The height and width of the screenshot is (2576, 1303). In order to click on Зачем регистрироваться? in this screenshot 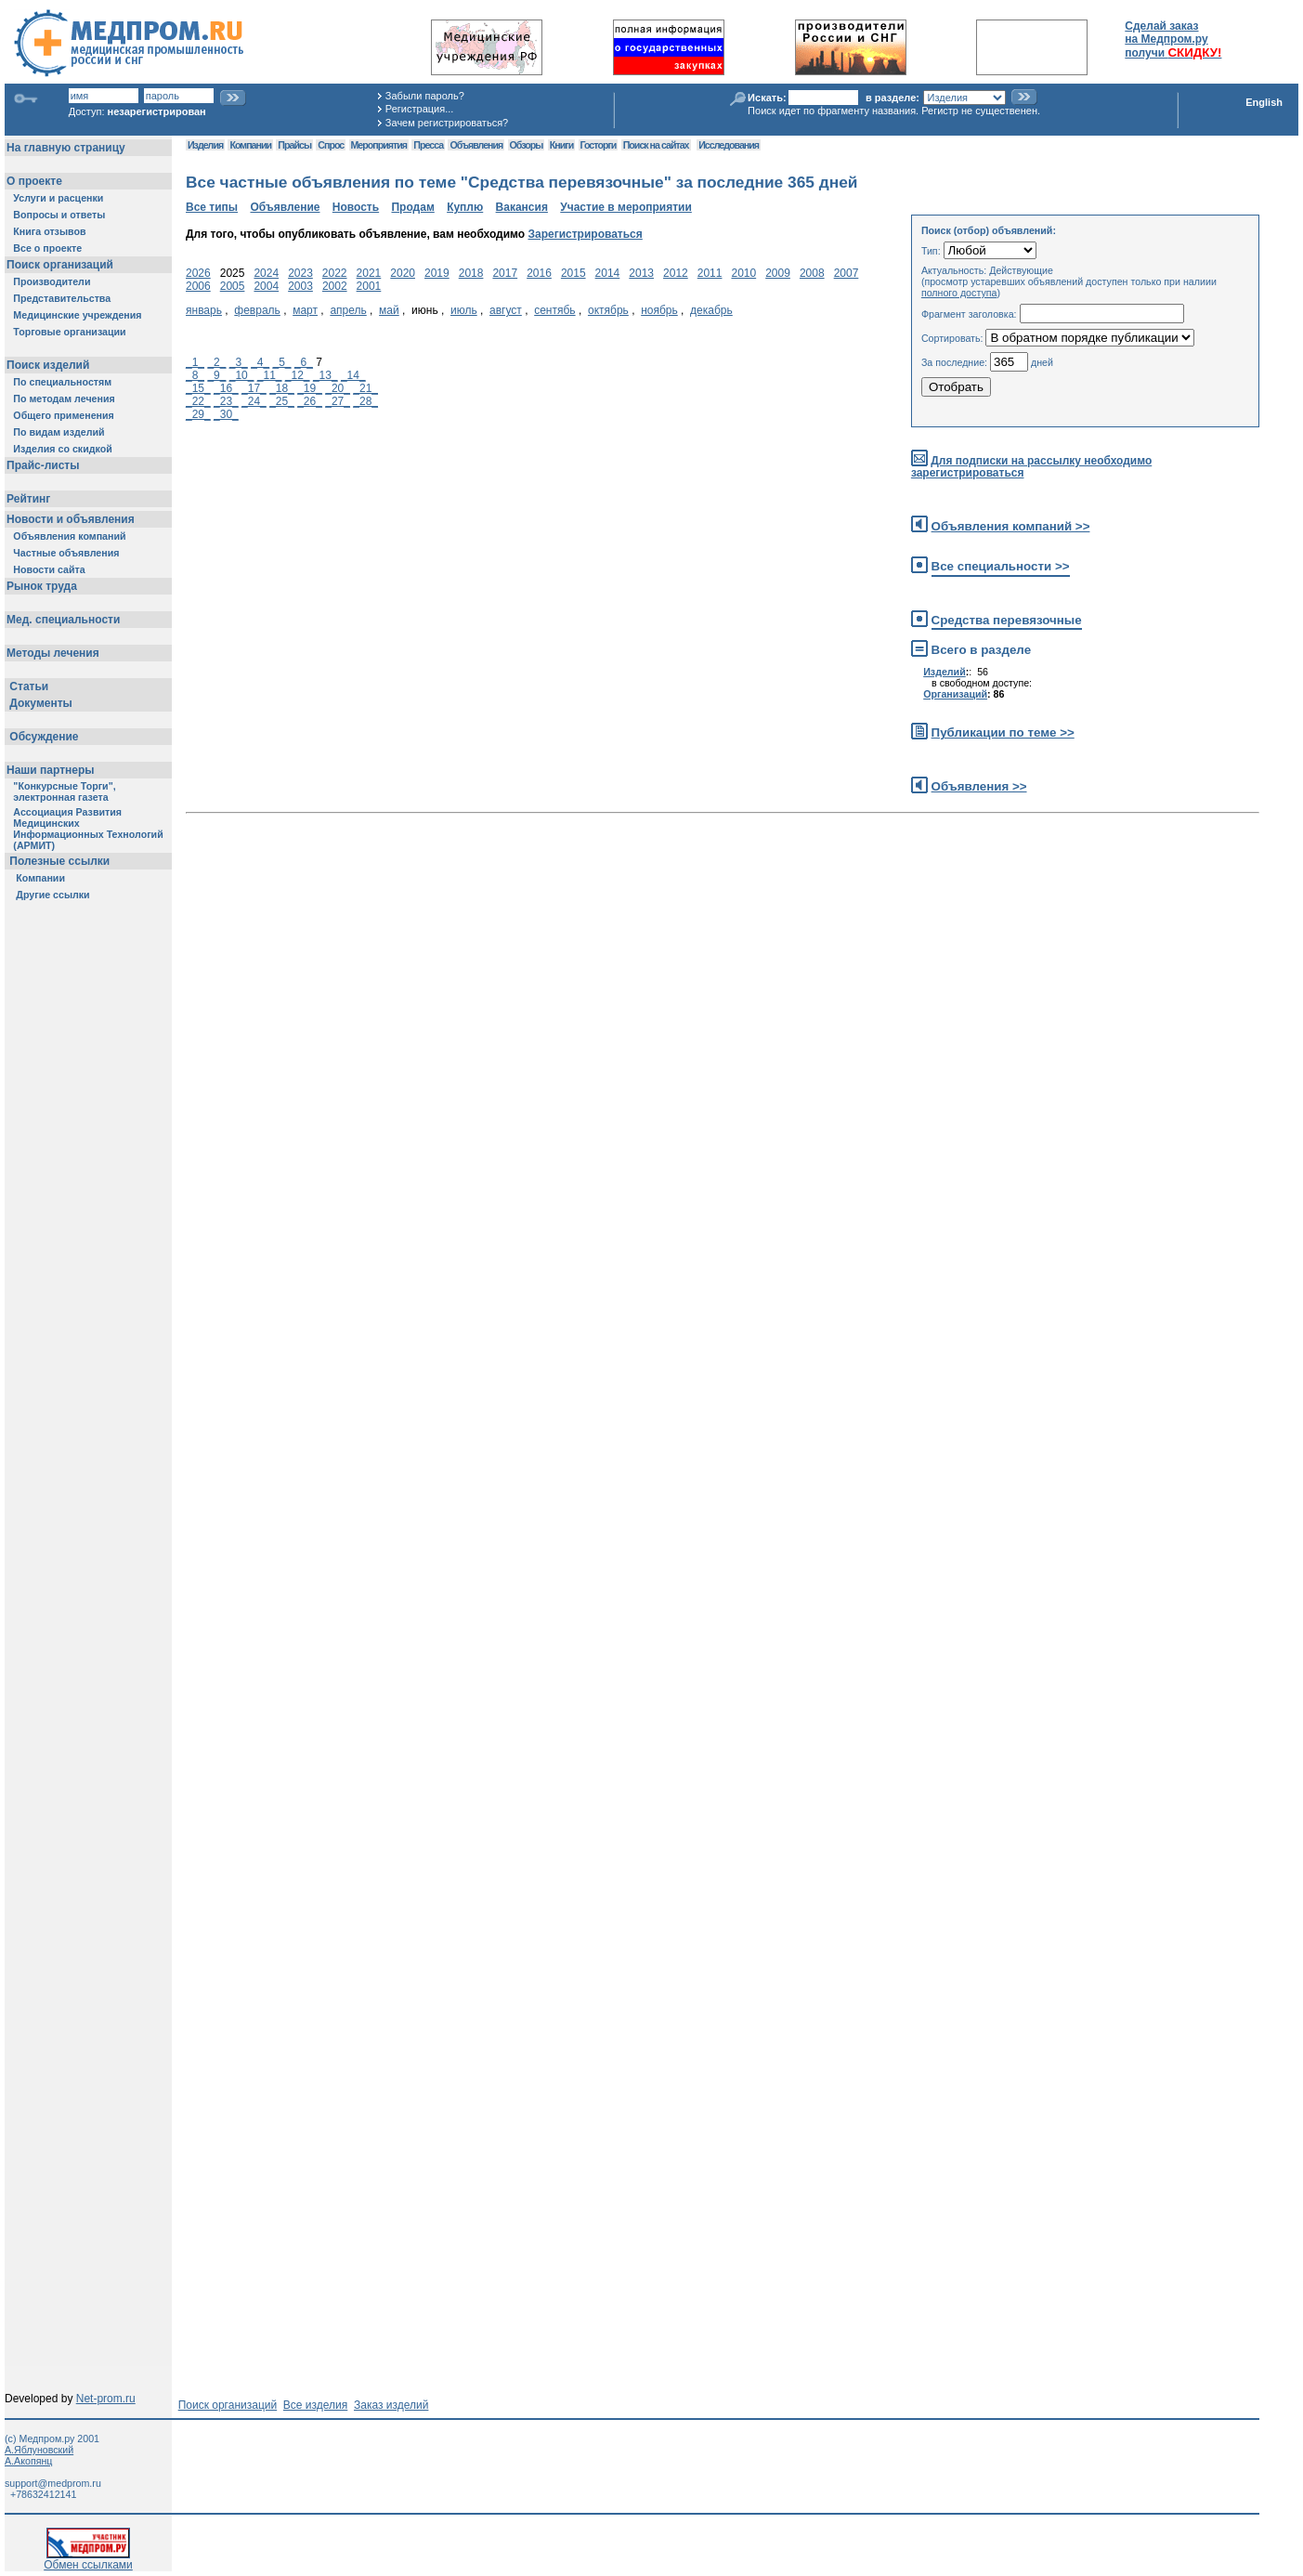, I will do `click(446, 122)`.